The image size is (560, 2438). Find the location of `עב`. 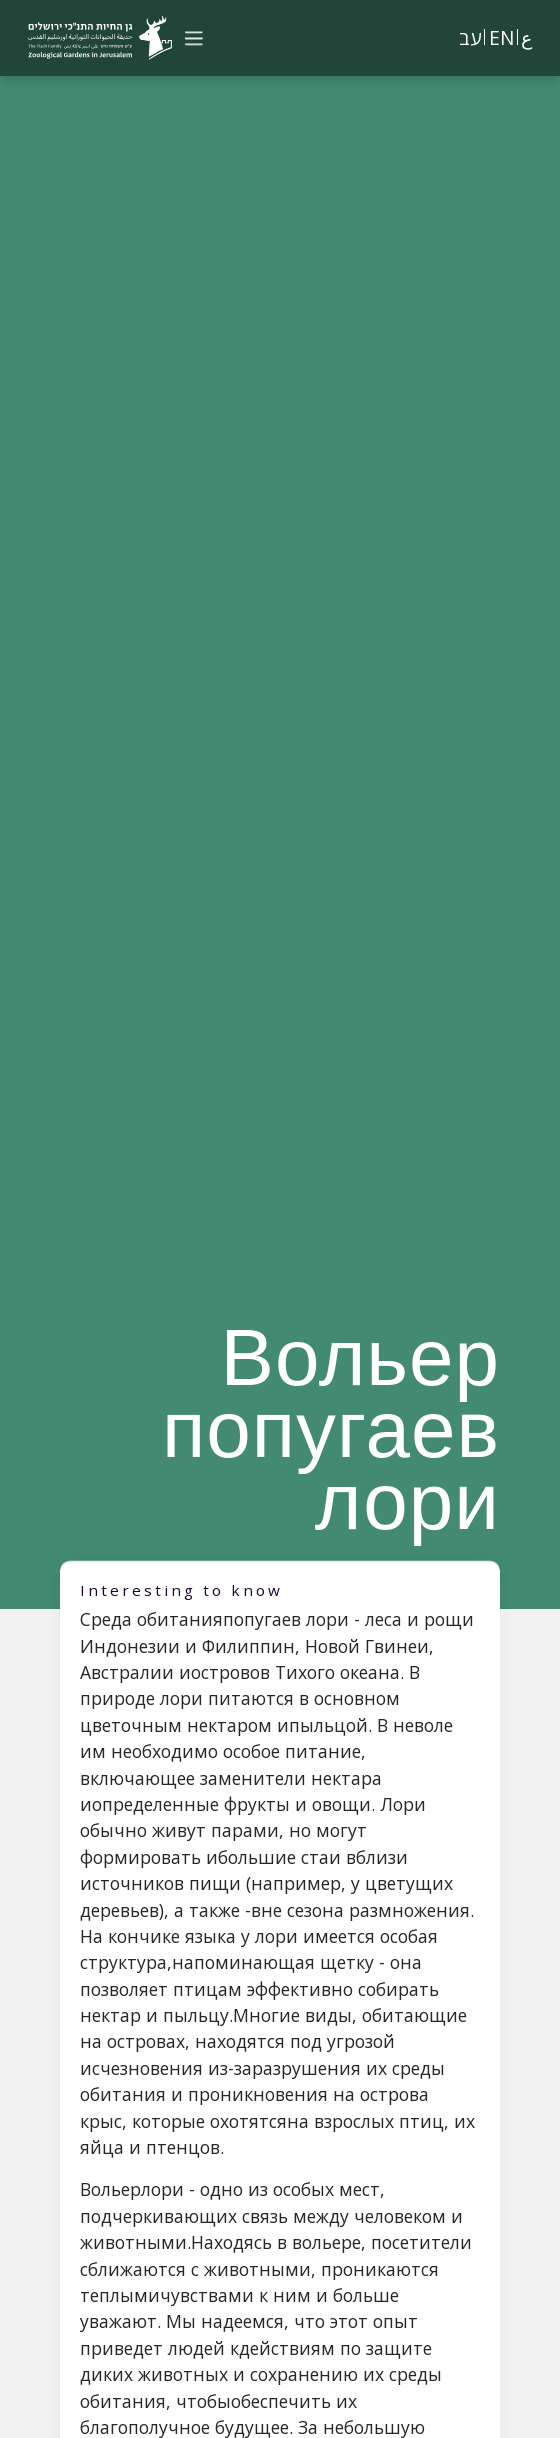

עב is located at coordinates (470, 37).